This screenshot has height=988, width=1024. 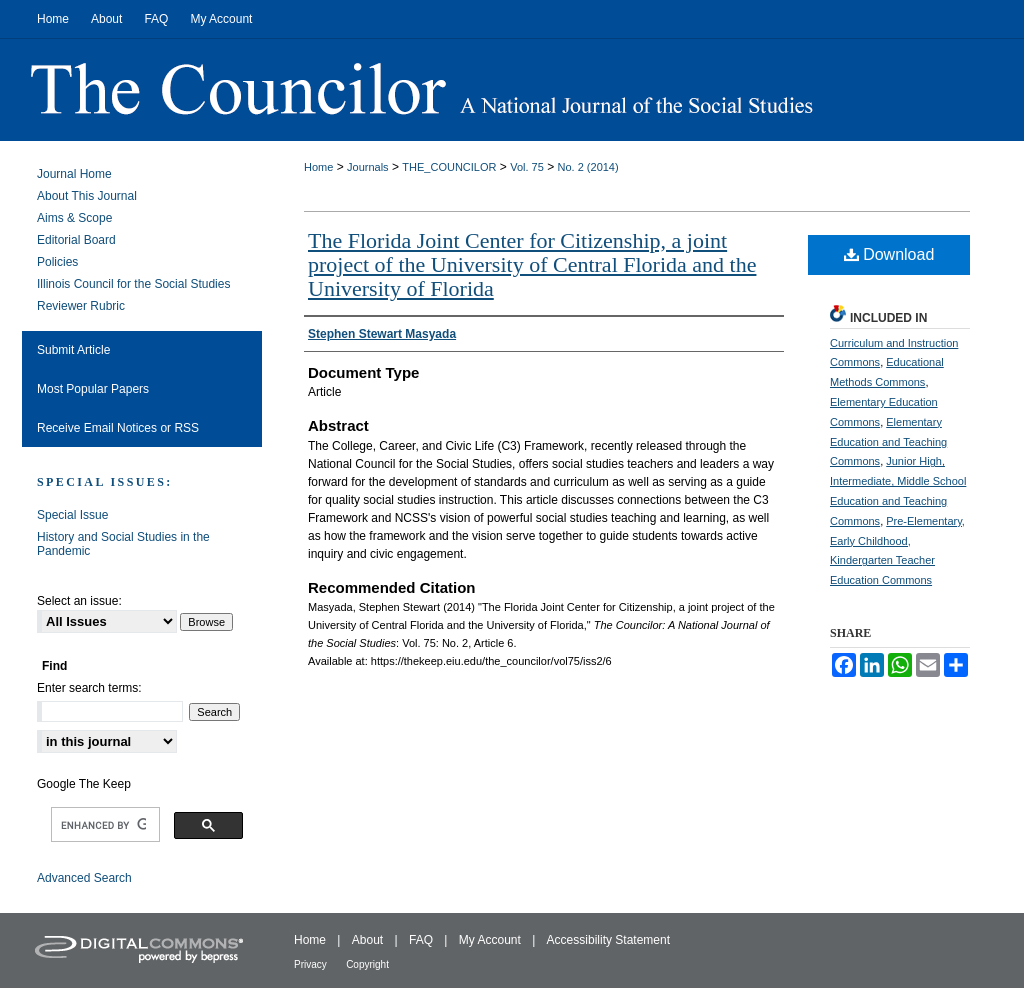 I want to click on THE_COUNCILOR, so click(x=449, y=167).